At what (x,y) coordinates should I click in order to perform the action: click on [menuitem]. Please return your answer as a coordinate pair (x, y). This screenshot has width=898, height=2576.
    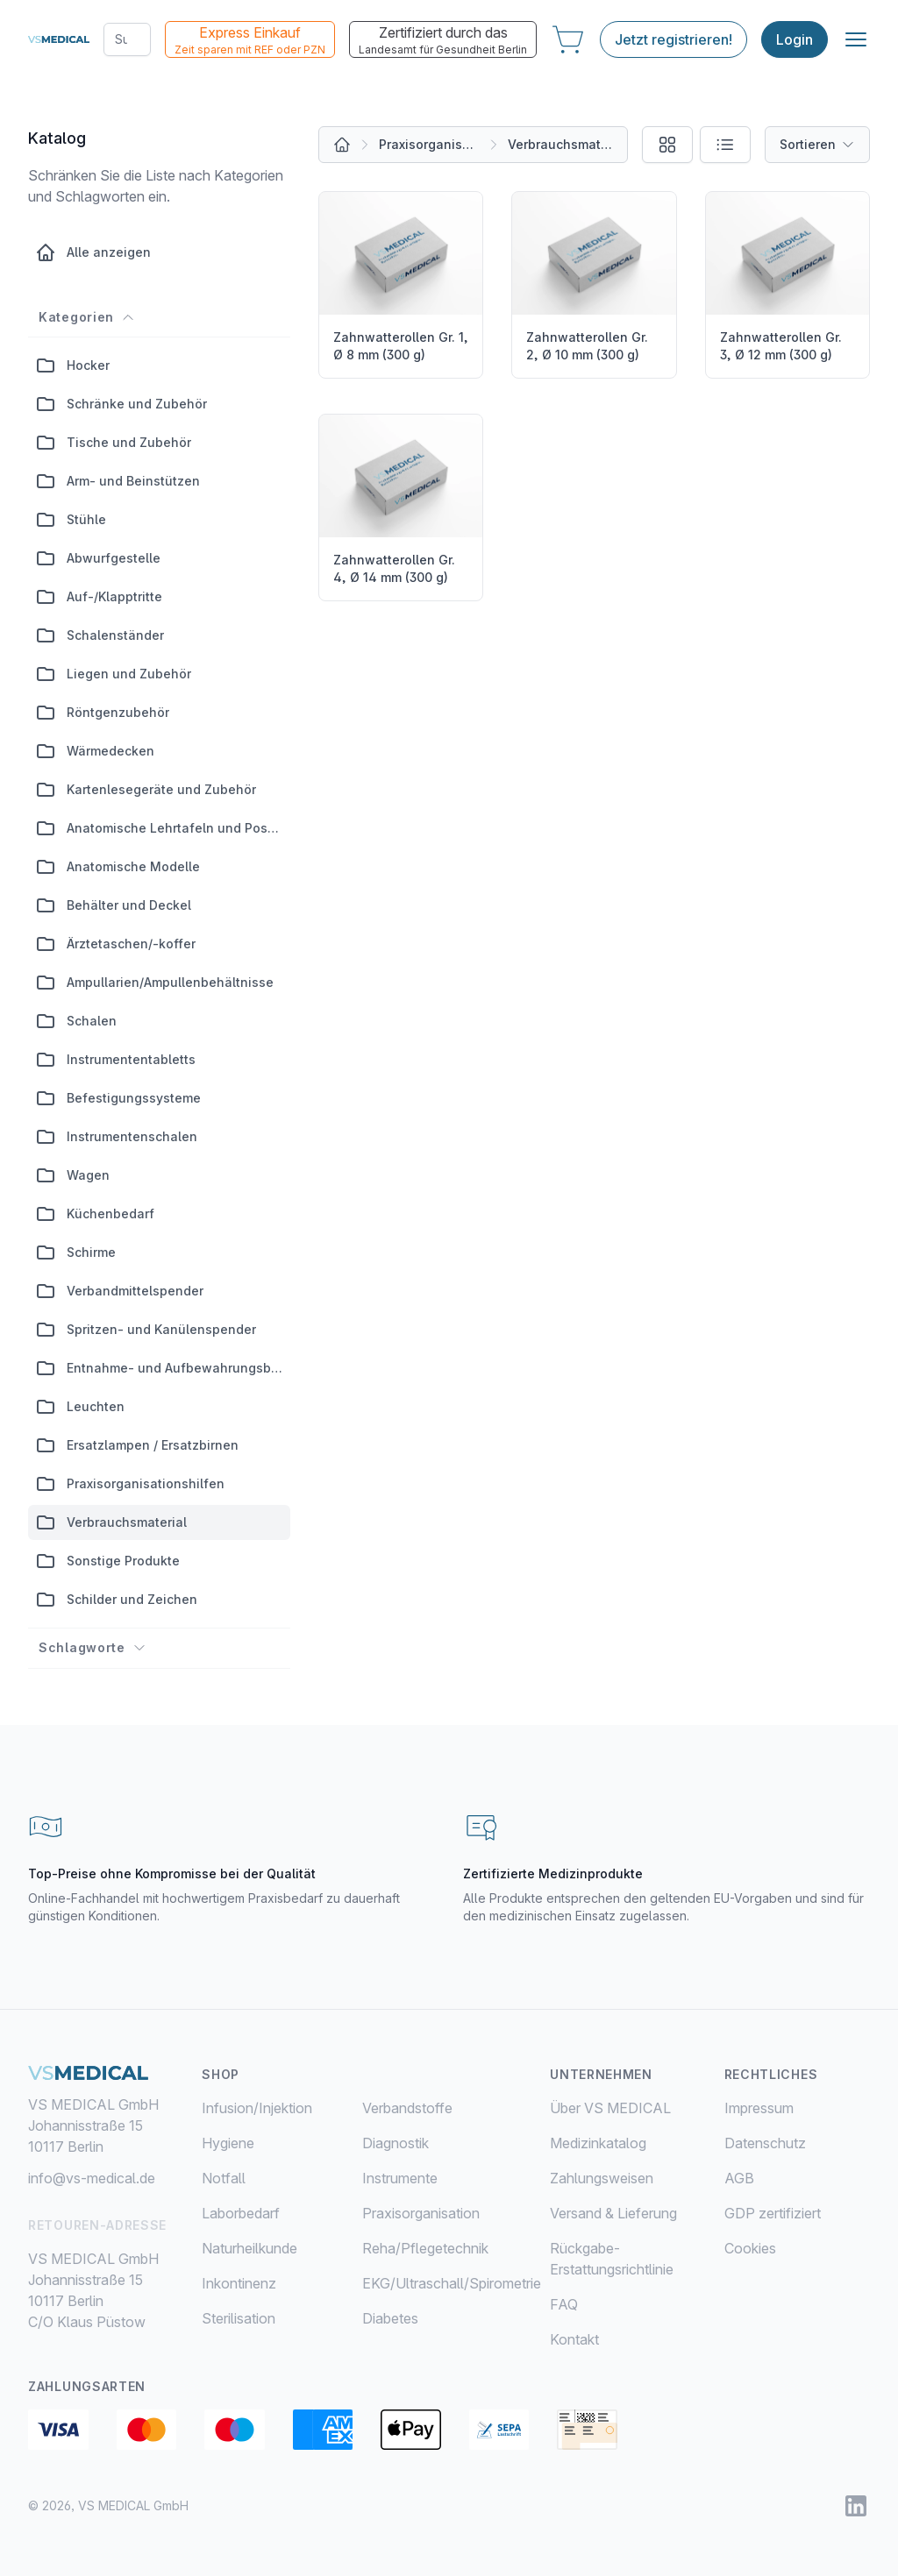
    Looking at the image, I should click on (281, 2107).